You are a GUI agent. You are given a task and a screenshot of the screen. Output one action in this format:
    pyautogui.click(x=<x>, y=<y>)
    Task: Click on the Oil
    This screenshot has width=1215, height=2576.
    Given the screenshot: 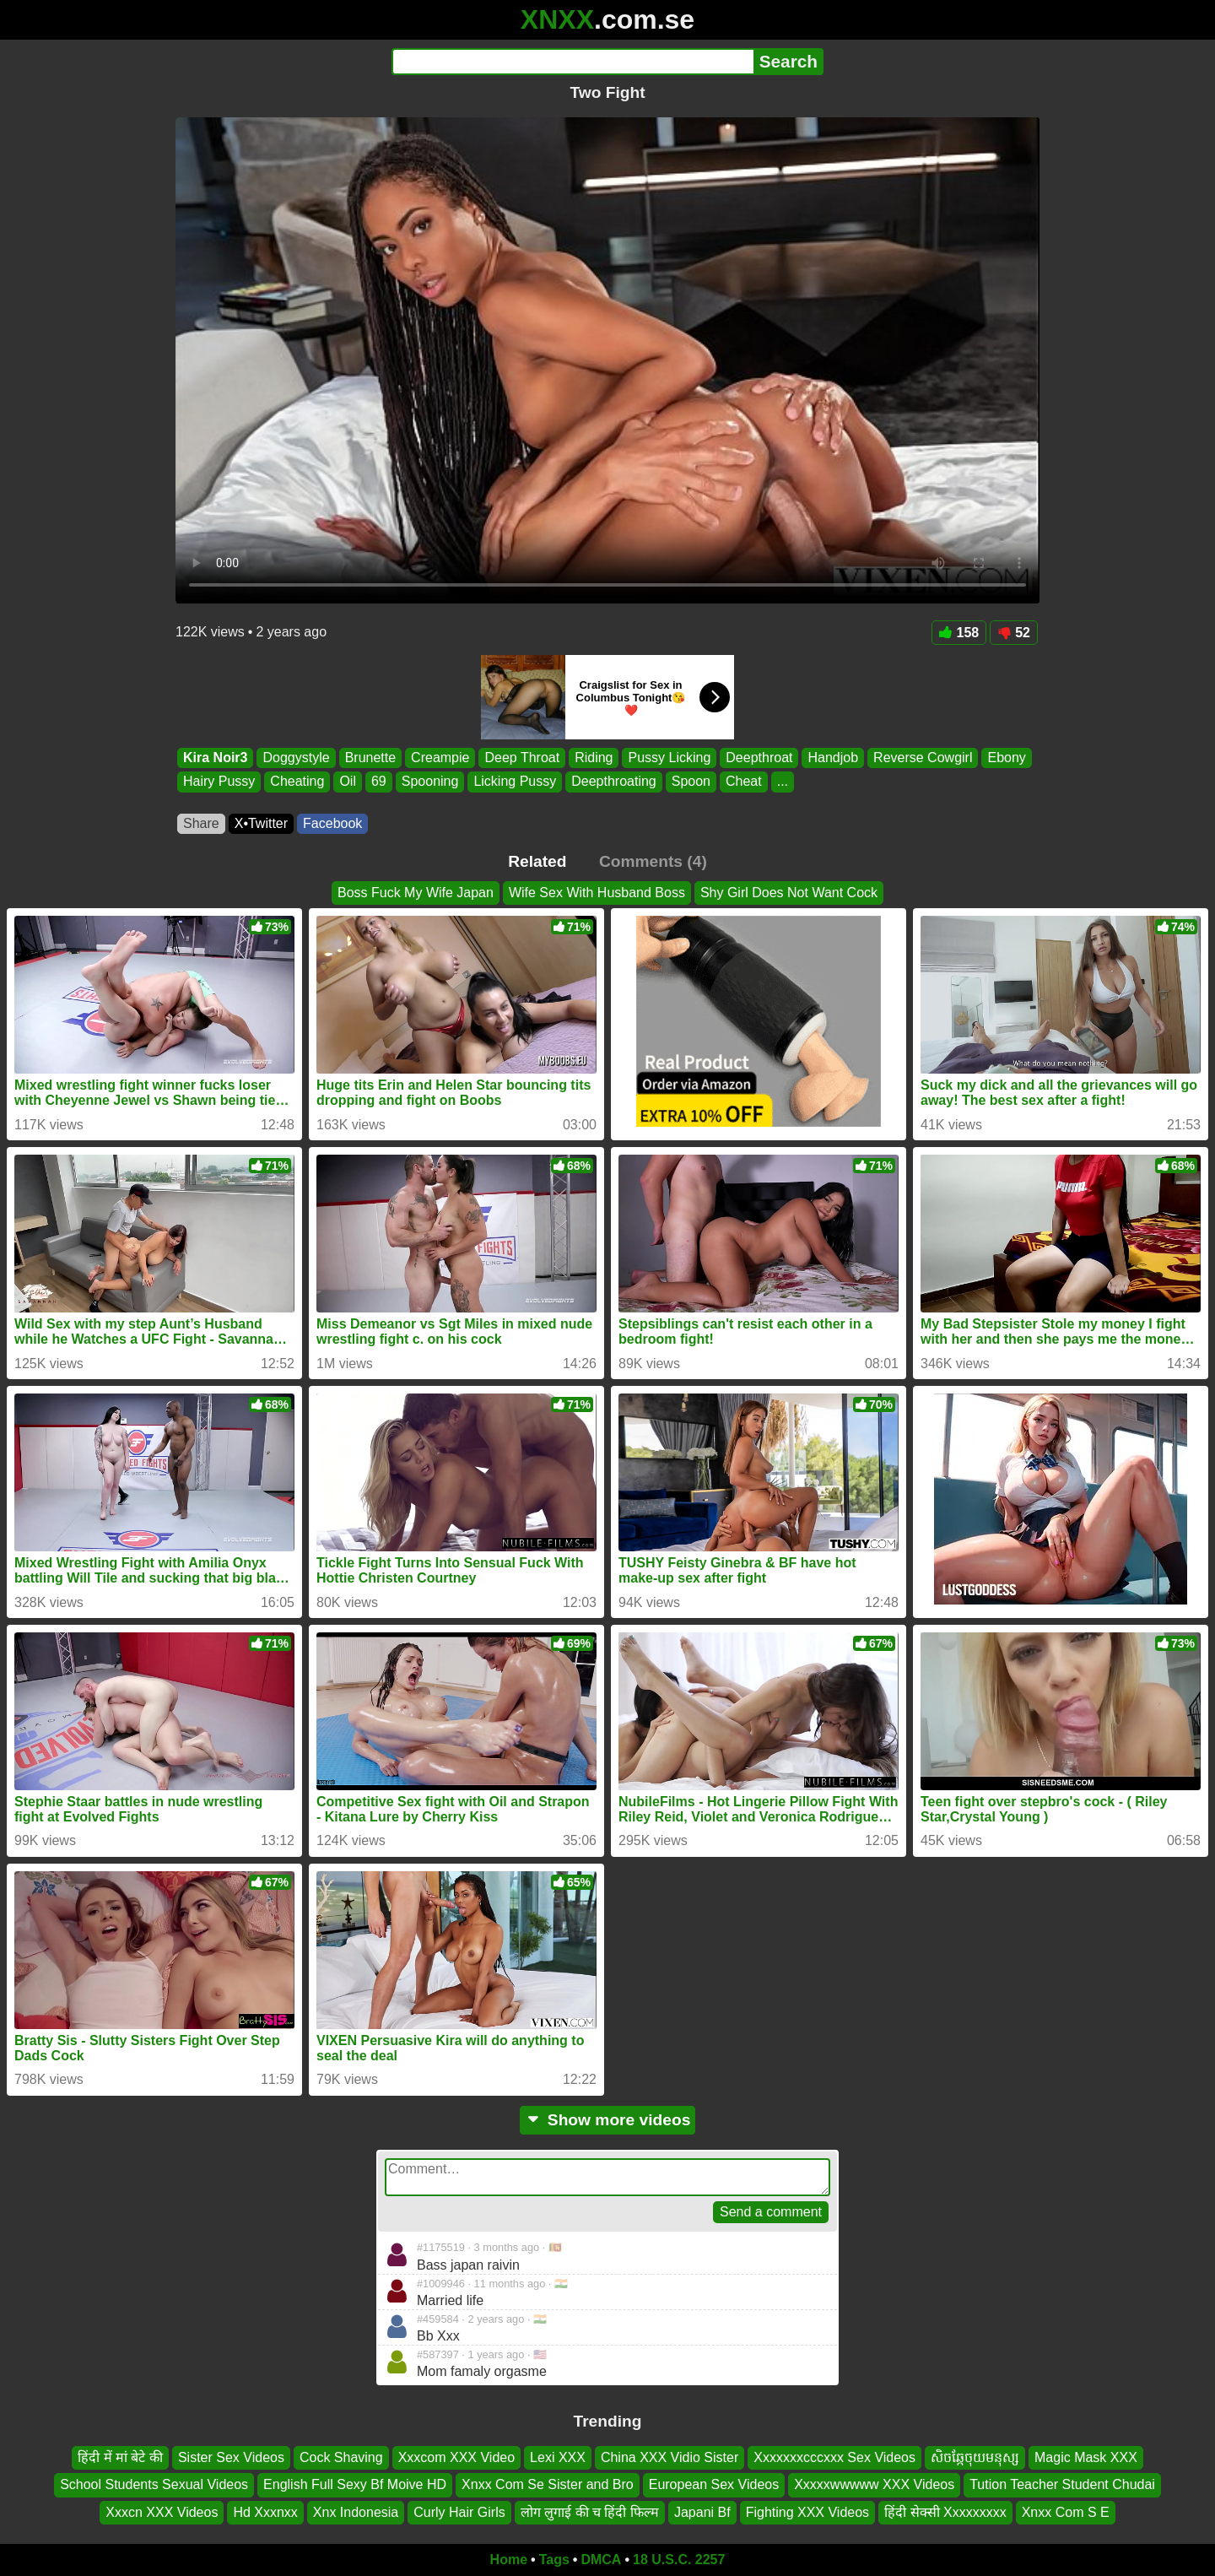 What is the action you would take?
    pyautogui.click(x=347, y=782)
    